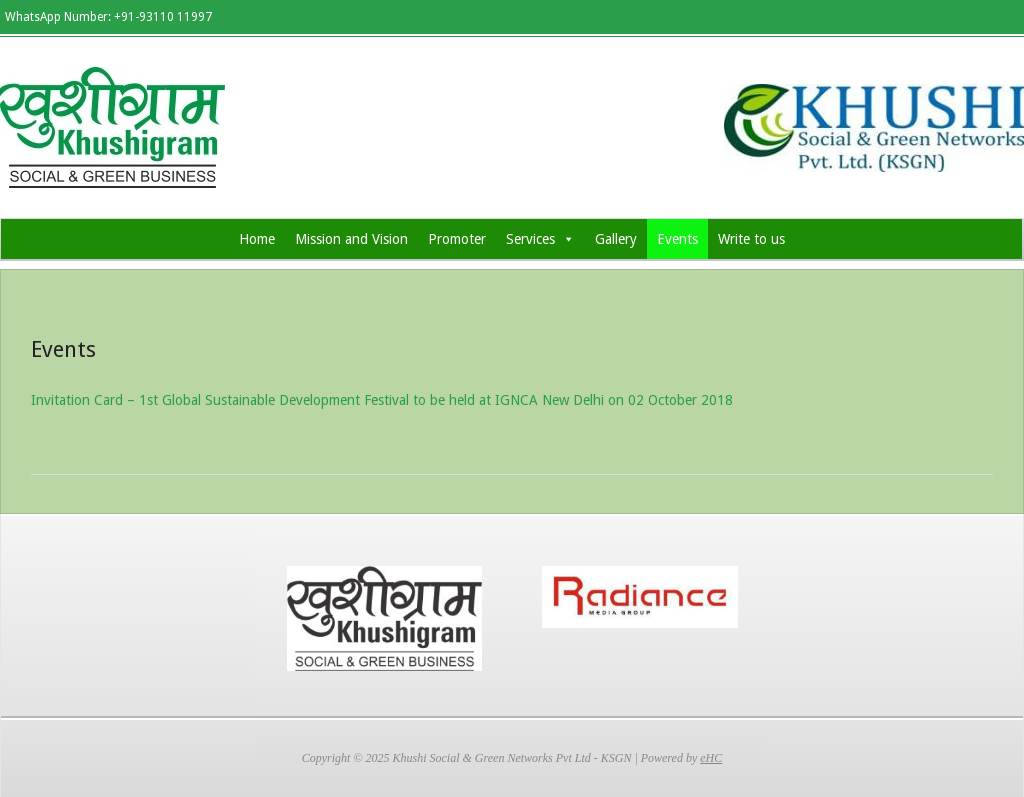  What do you see at coordinates (351, 239) in the screenshot?
I see `Mission and Vision` at bounding box center [351, 239].